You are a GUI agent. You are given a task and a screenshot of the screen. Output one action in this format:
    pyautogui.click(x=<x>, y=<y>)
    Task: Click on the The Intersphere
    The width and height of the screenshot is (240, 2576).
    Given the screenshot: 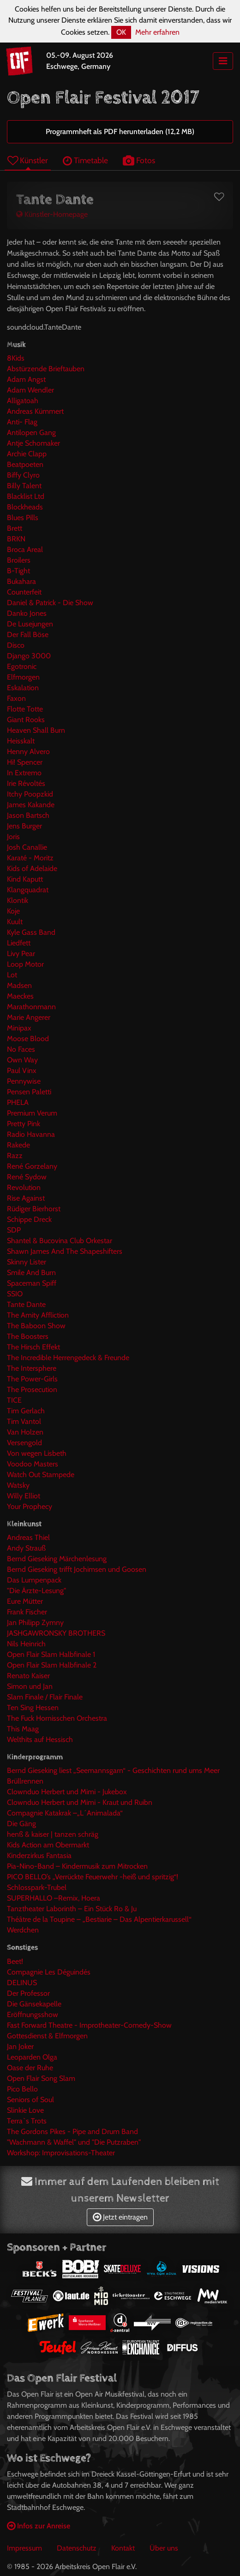 What is the action you would take?
    pyautogui.click(x=31, y=1368)
    